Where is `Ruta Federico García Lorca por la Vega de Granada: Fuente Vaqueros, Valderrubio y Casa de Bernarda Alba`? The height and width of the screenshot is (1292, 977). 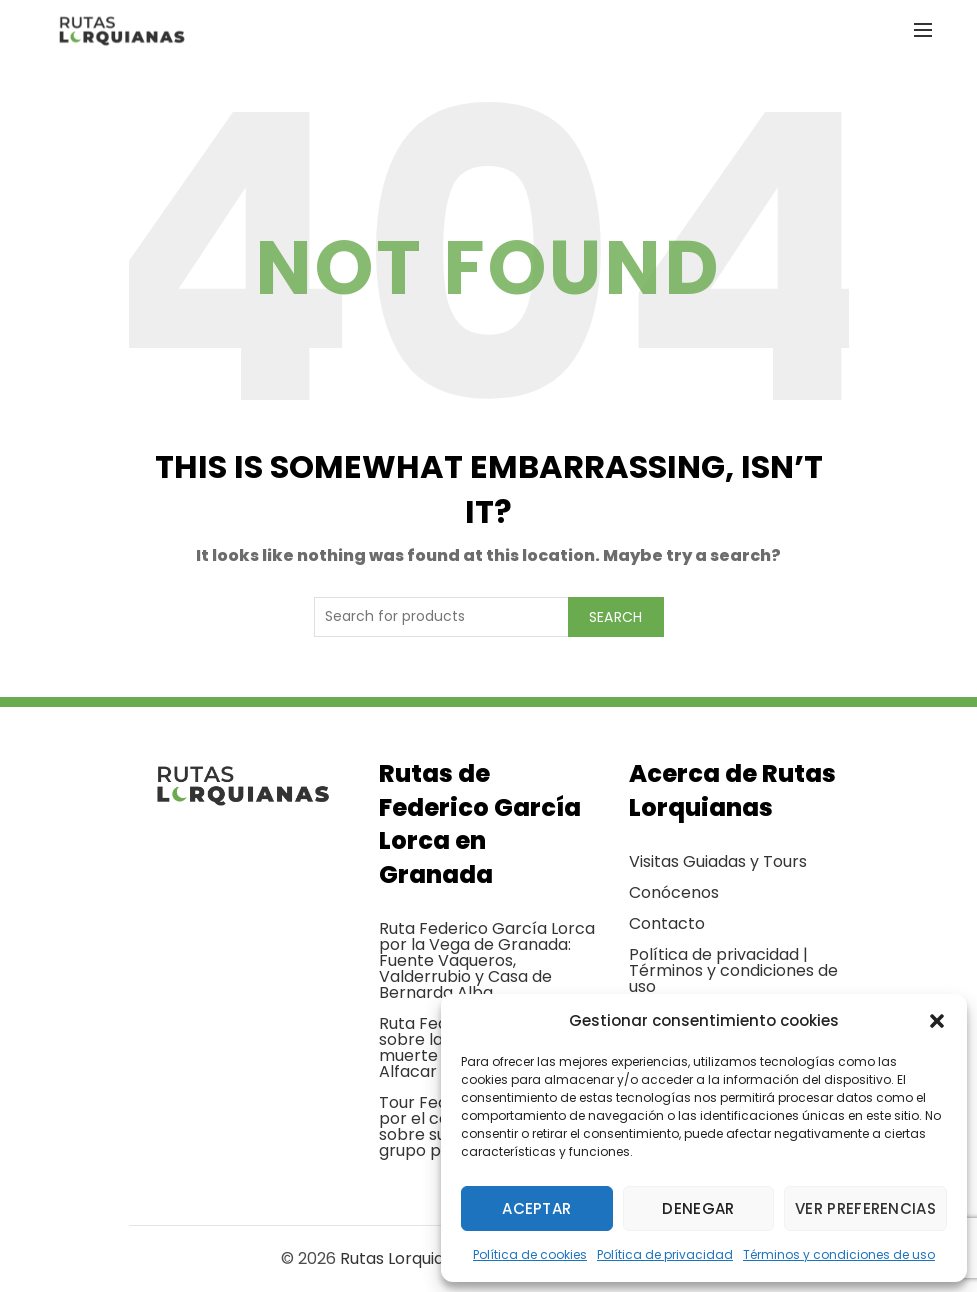 Ruta Federico García Lorca por la Vega de Granada: Fuente Vaqueros, Valderrubio y Casa de Bernarda Alba is located at coordinates (487, 960).